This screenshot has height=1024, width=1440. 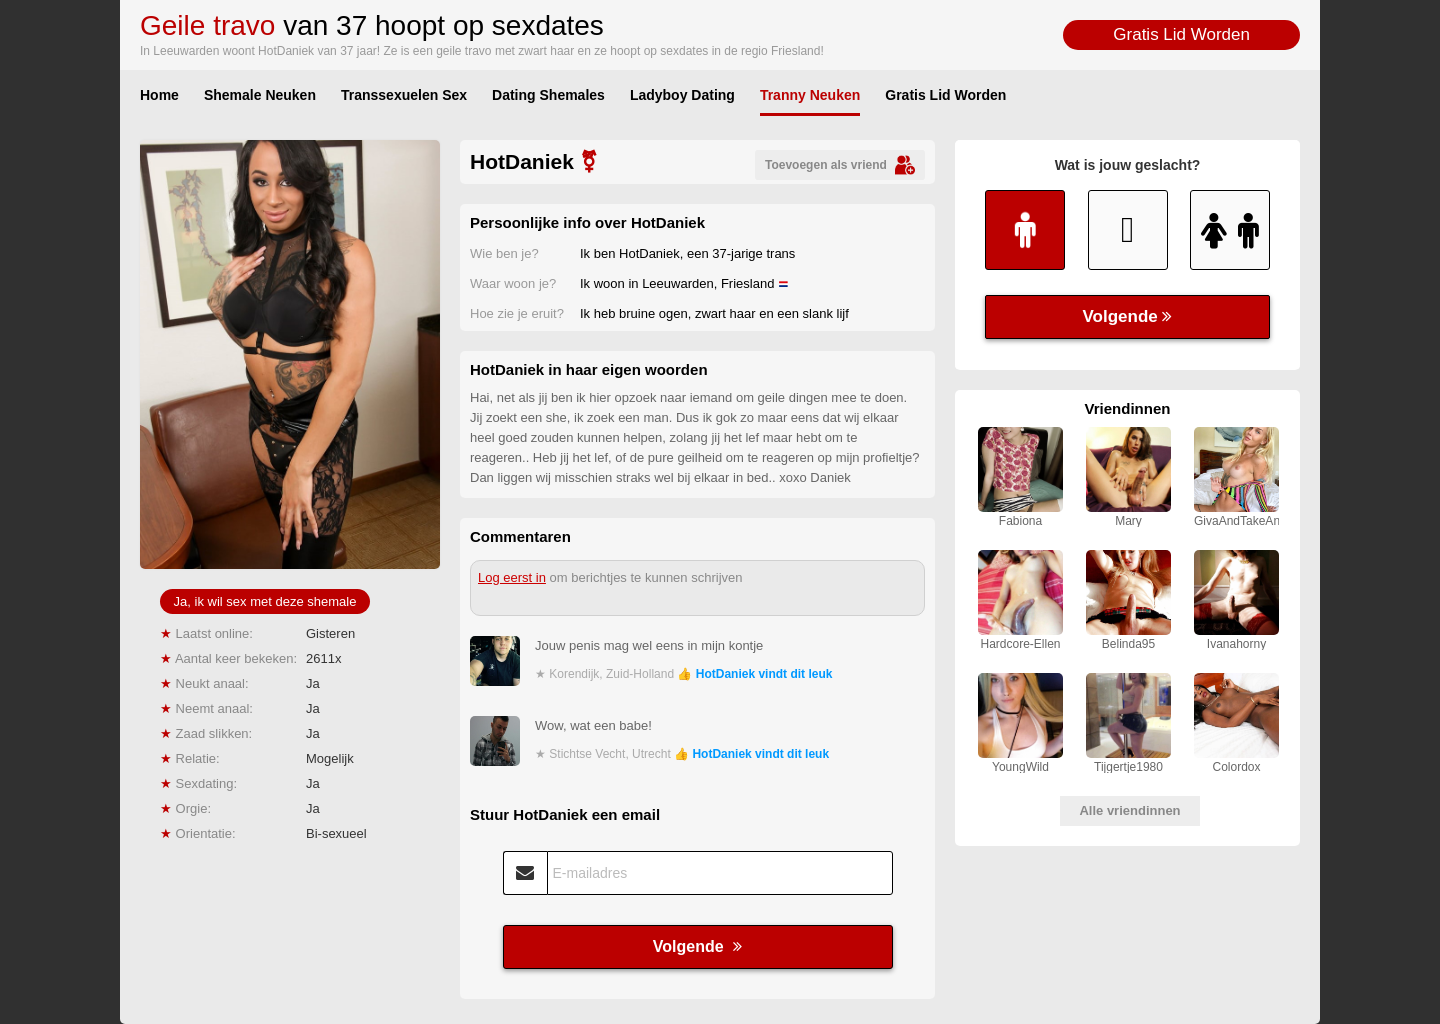 What do you see at coordinates (404, 95) in the screenshot?
I see `Transsexuelen Sex` at bounding box center [404, 95].